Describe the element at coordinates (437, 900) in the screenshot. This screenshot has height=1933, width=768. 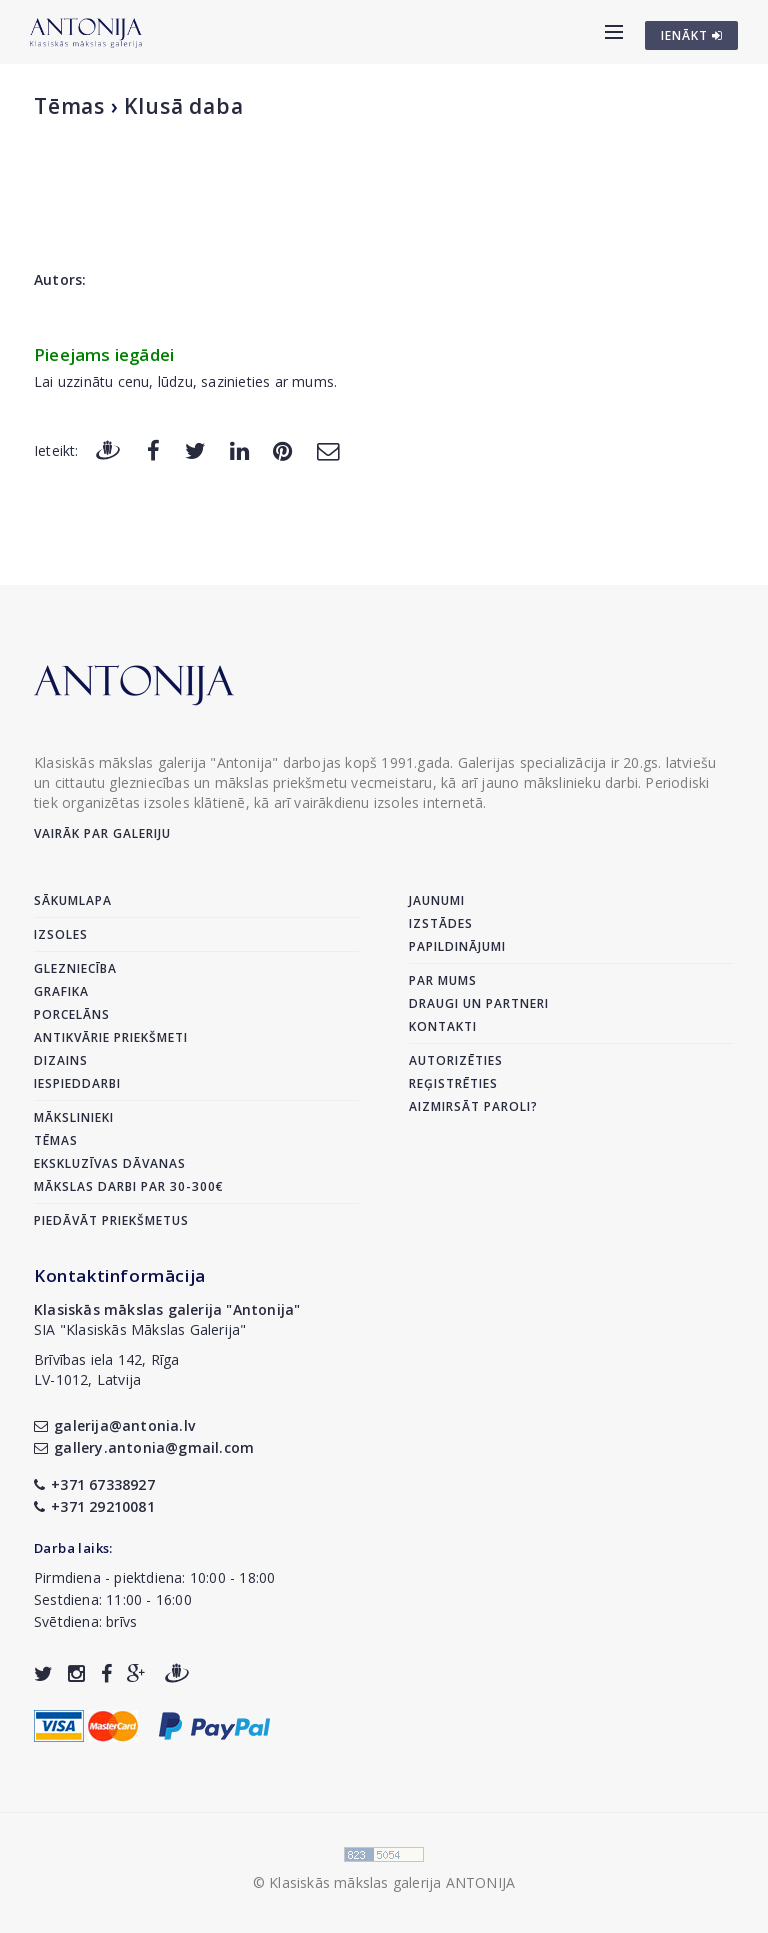
I see `Jaunumi` at that location.